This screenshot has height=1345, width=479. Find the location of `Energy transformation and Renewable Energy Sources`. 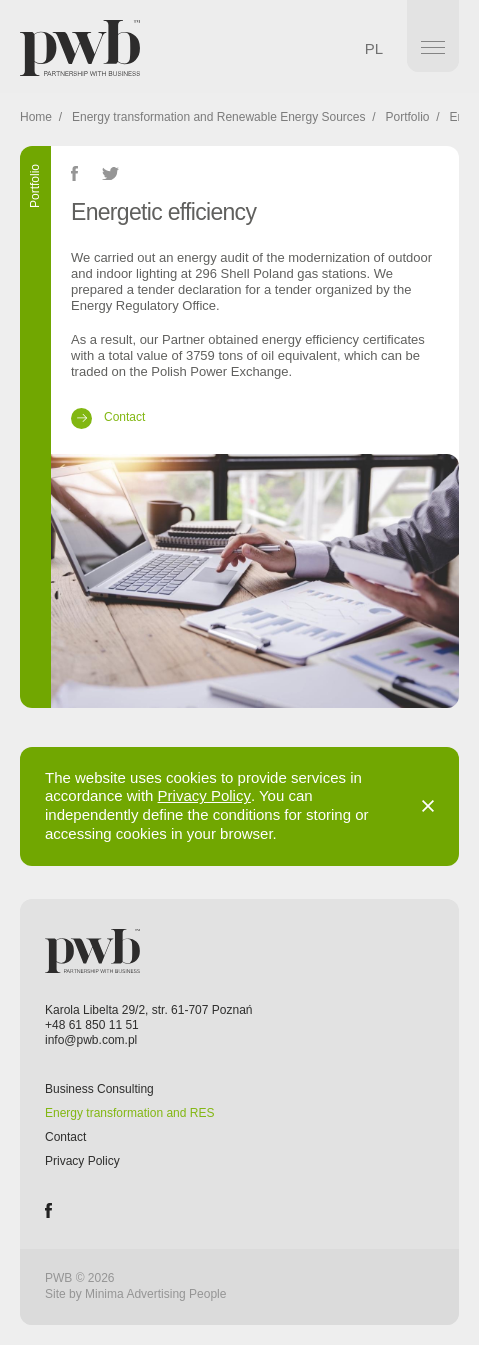

Energy transformation and Renewable Energy Sources is located at coordinates (219, 117).